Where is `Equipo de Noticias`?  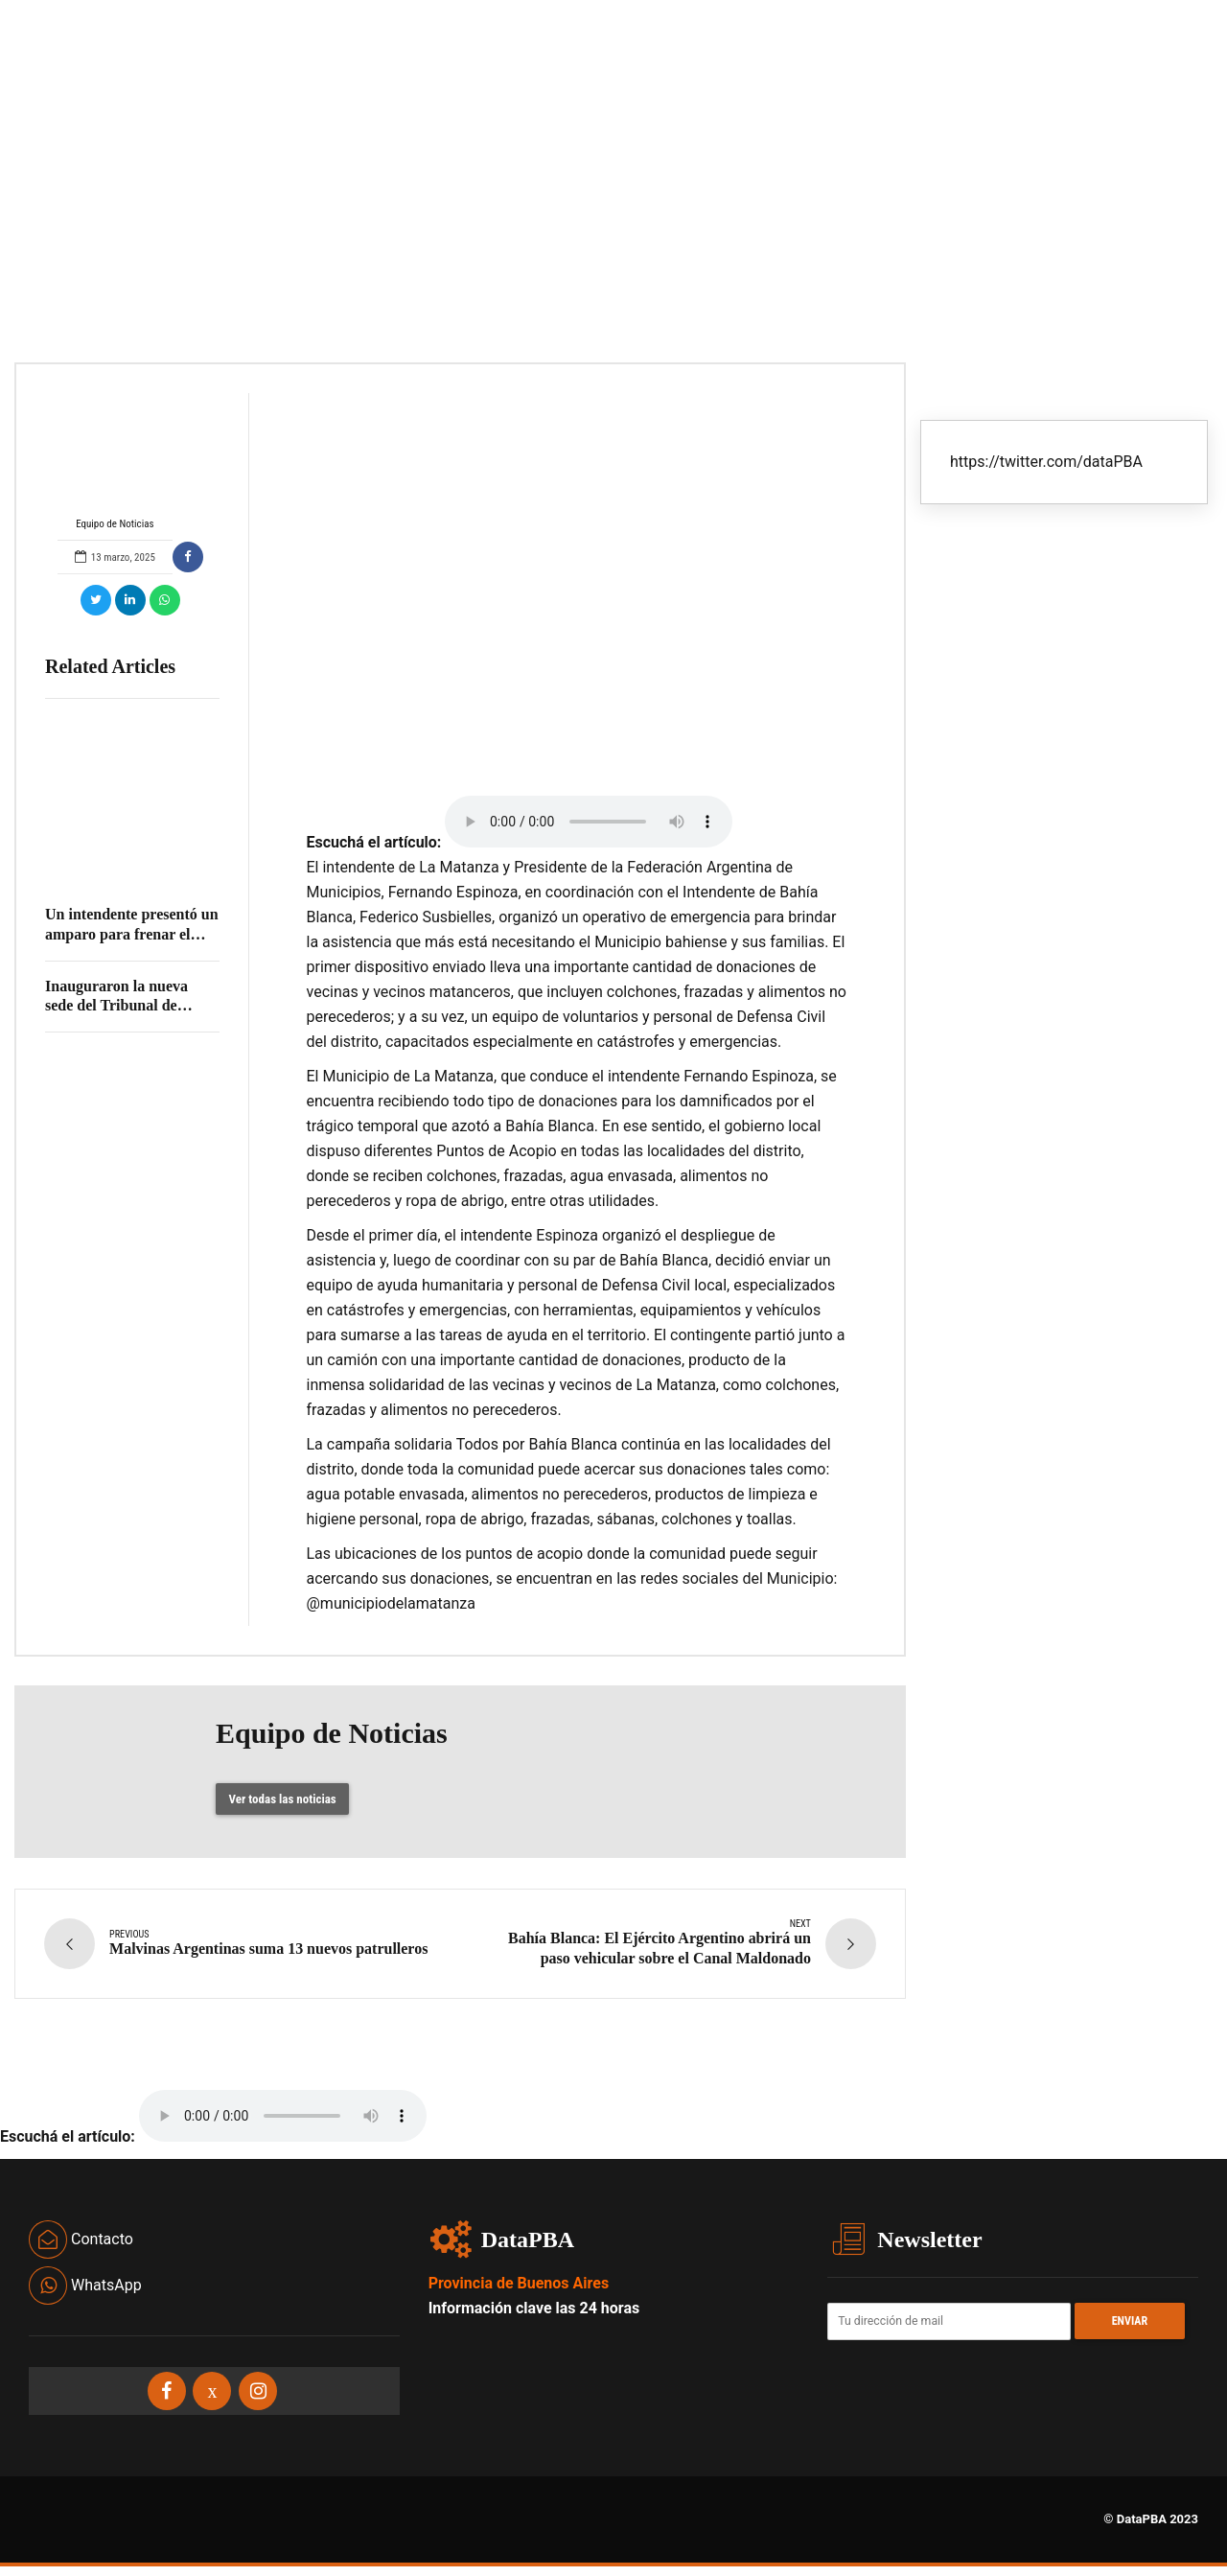
Equipo de Noticias is located at coordinates (115, 461).